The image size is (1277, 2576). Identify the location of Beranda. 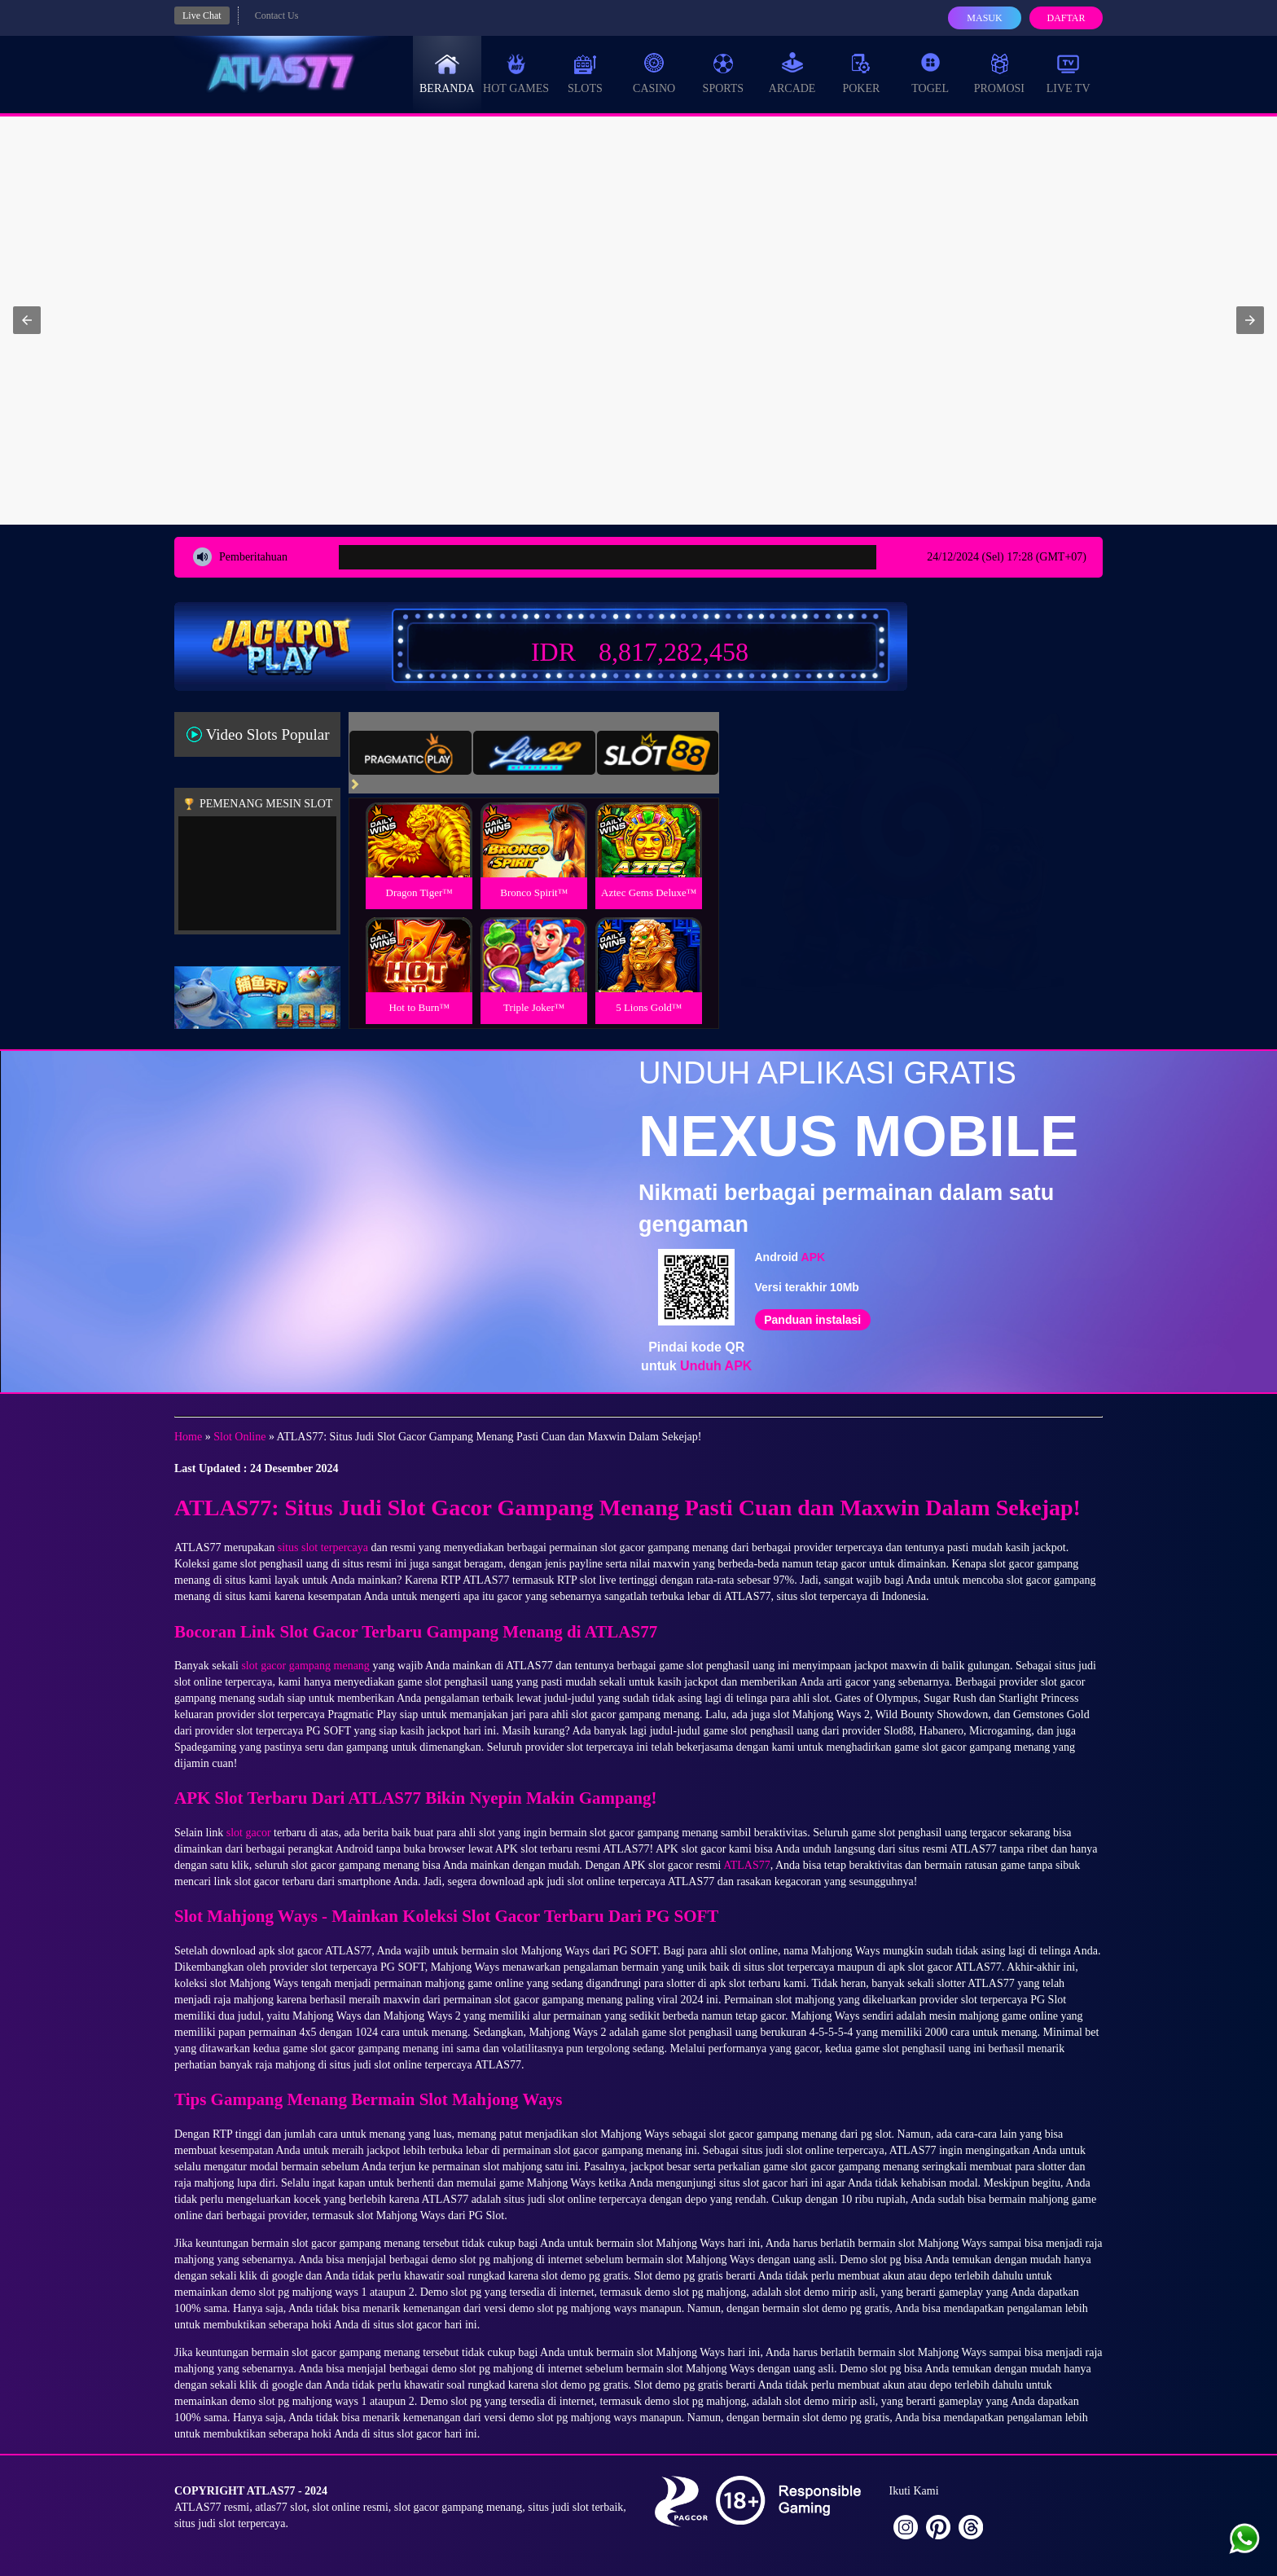
(447, 73).